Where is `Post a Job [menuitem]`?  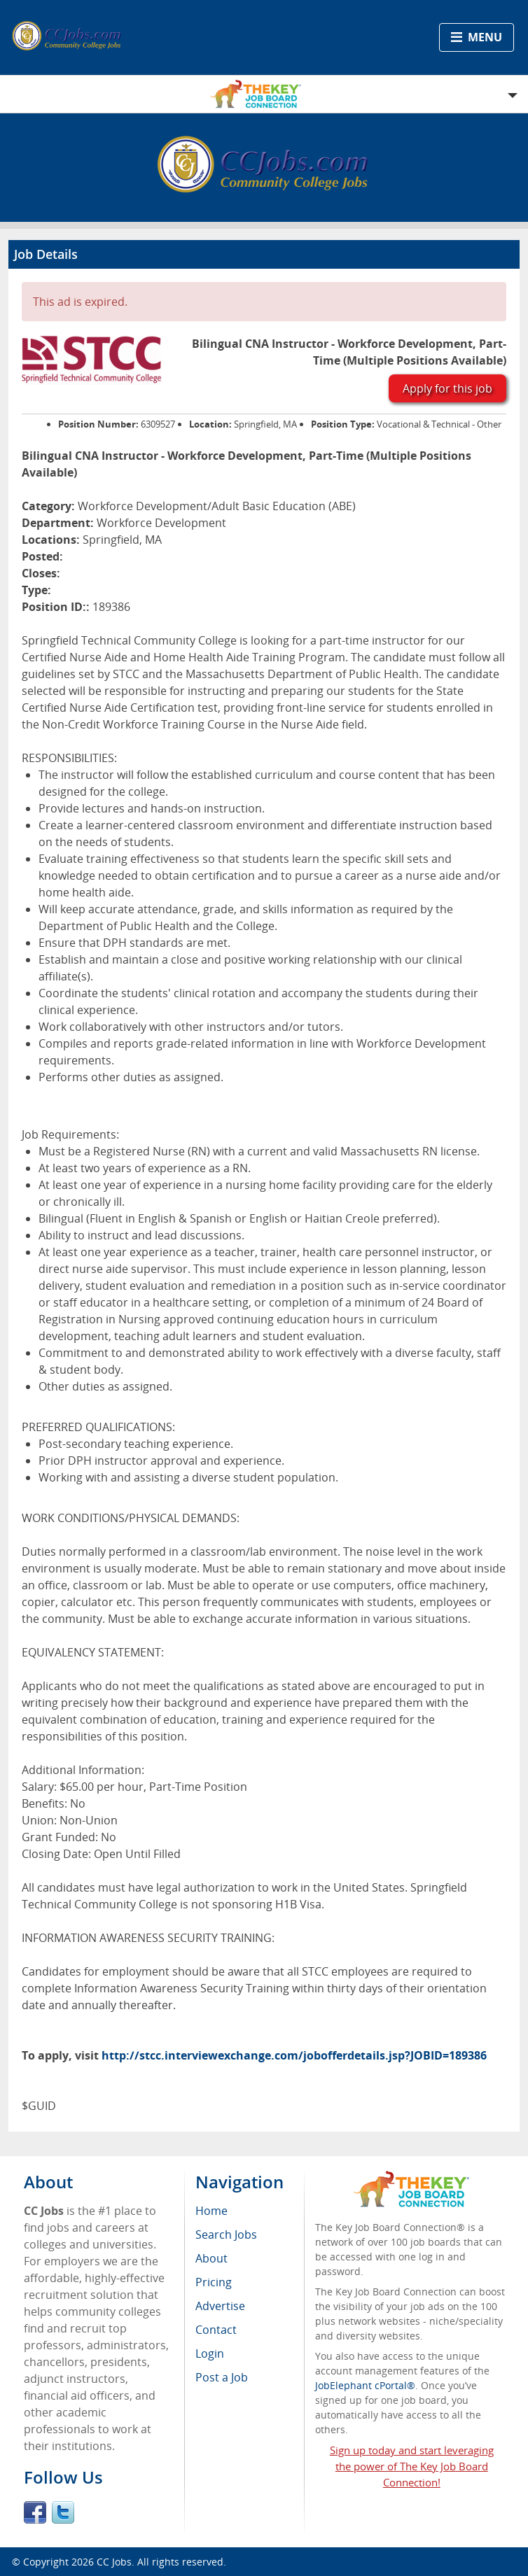
Post a Job [menuitem] is located at coordinates (221, 2377).